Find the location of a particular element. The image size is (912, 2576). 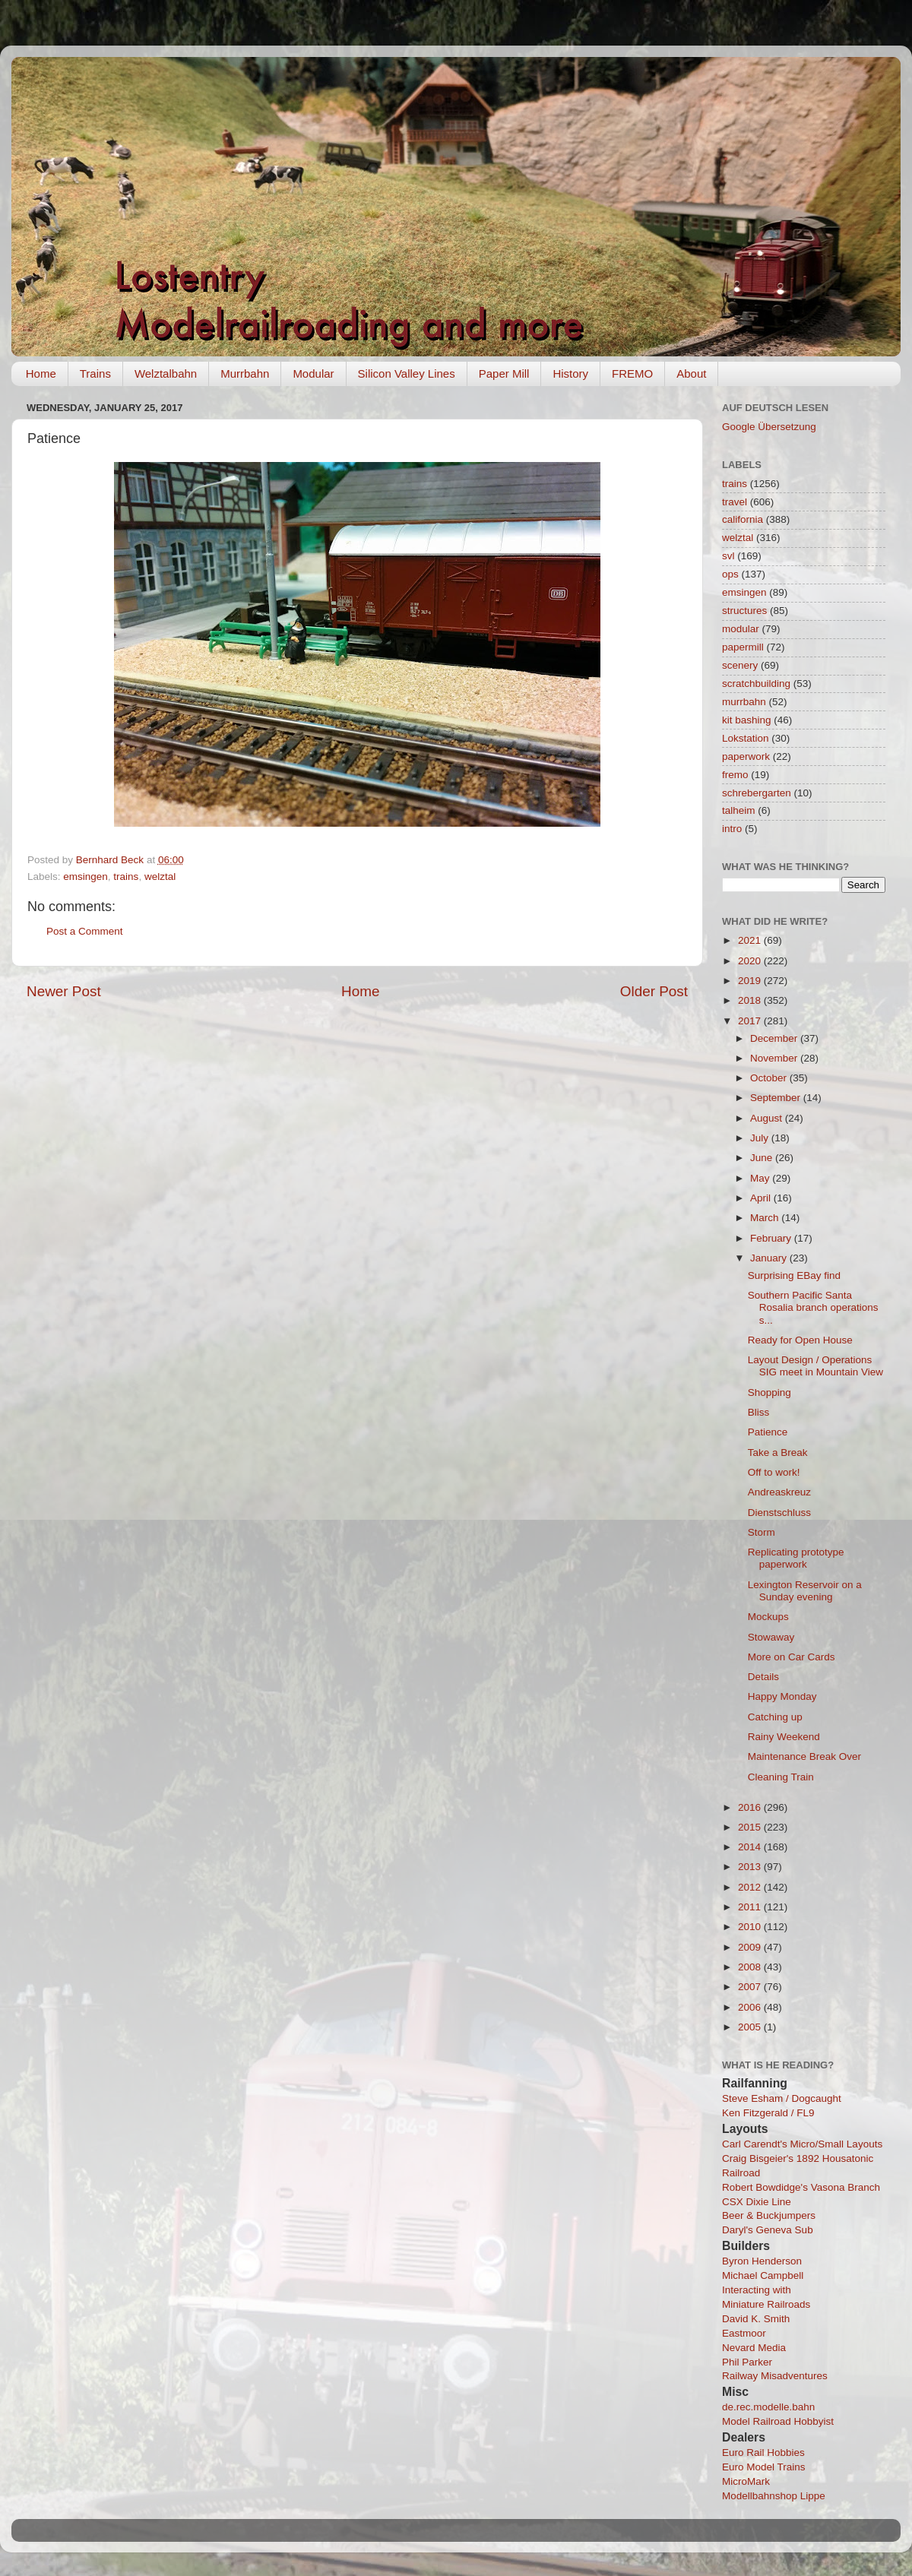

Post a Comment is located at coordinates (84, 931).